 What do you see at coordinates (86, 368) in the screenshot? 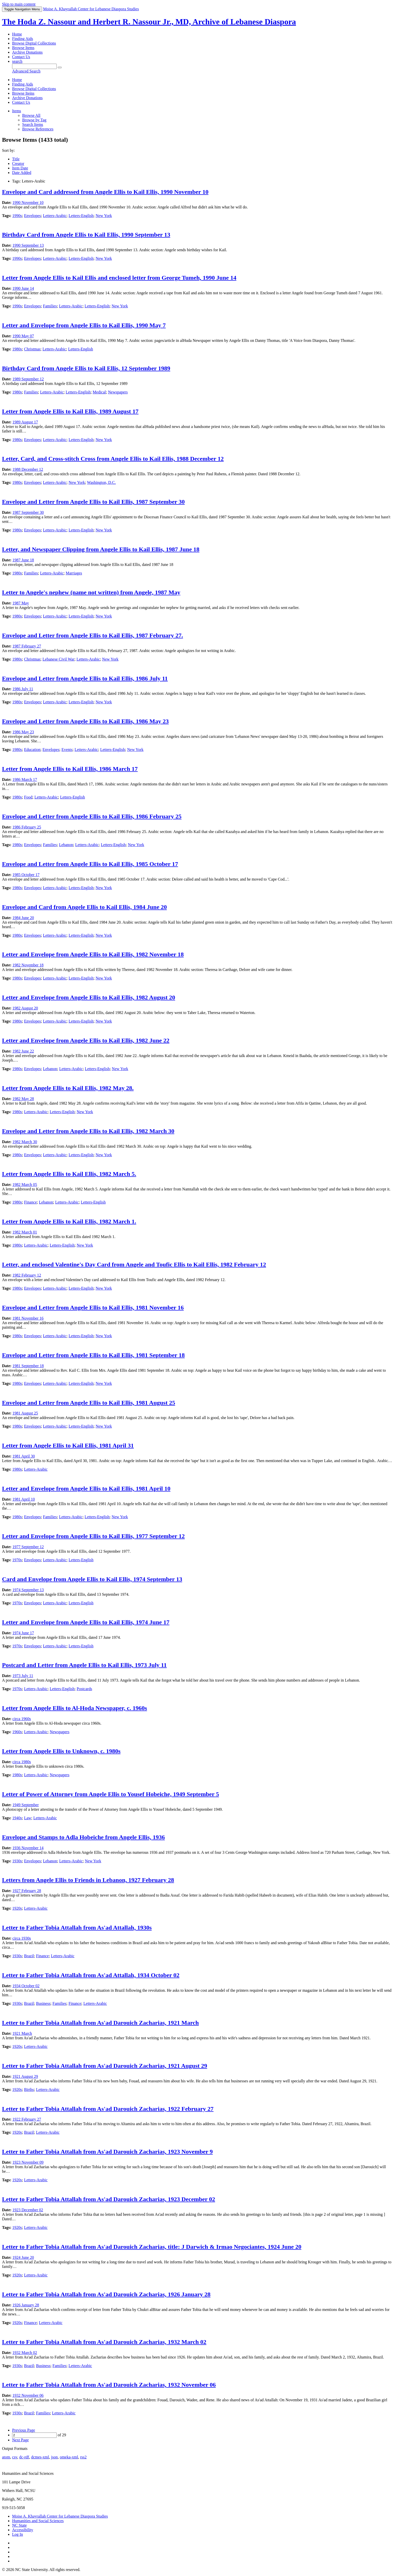
I see `Birthday Card from Angele Ellis to Kail Ellis, 12 September 1989` at bounding box center [86, 368].